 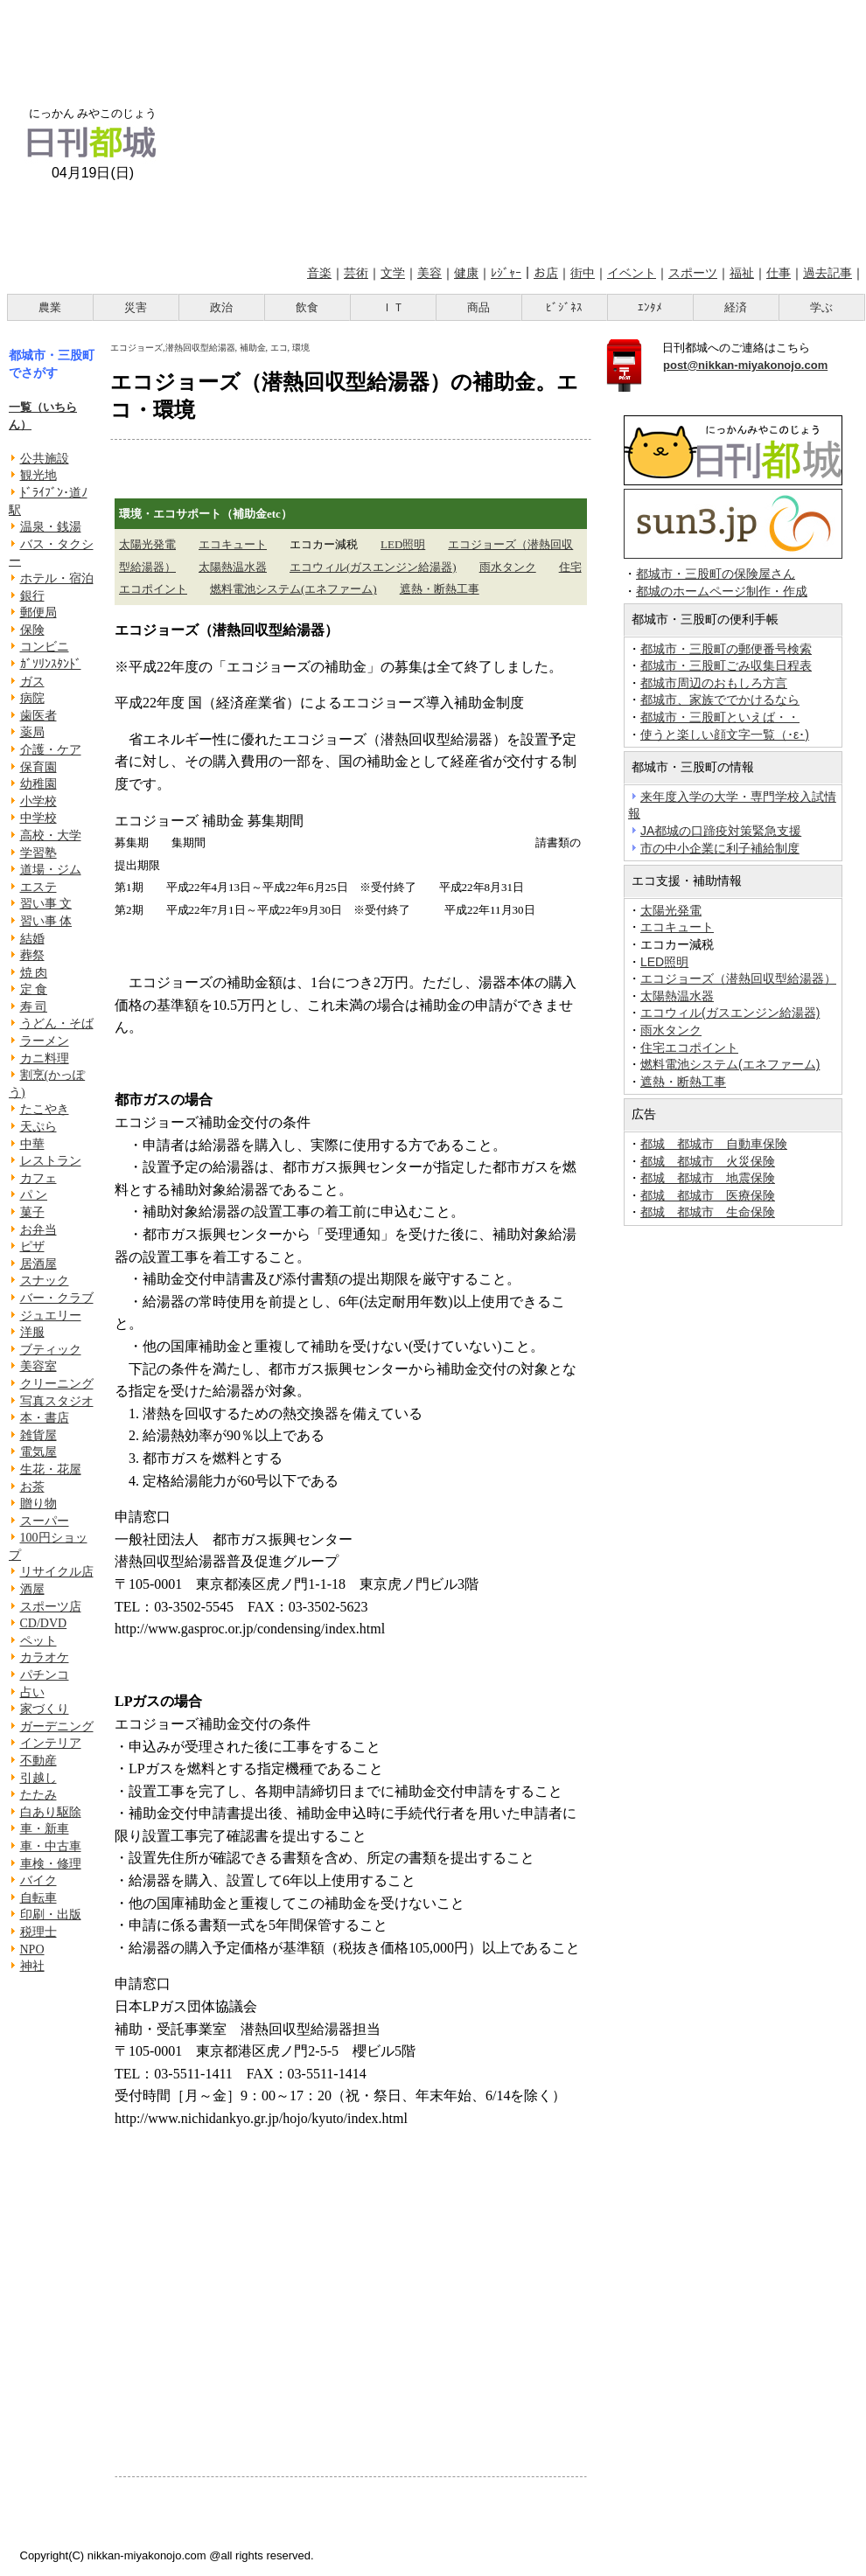 I want to click on 酒屋, so click(x=32, y=1589).